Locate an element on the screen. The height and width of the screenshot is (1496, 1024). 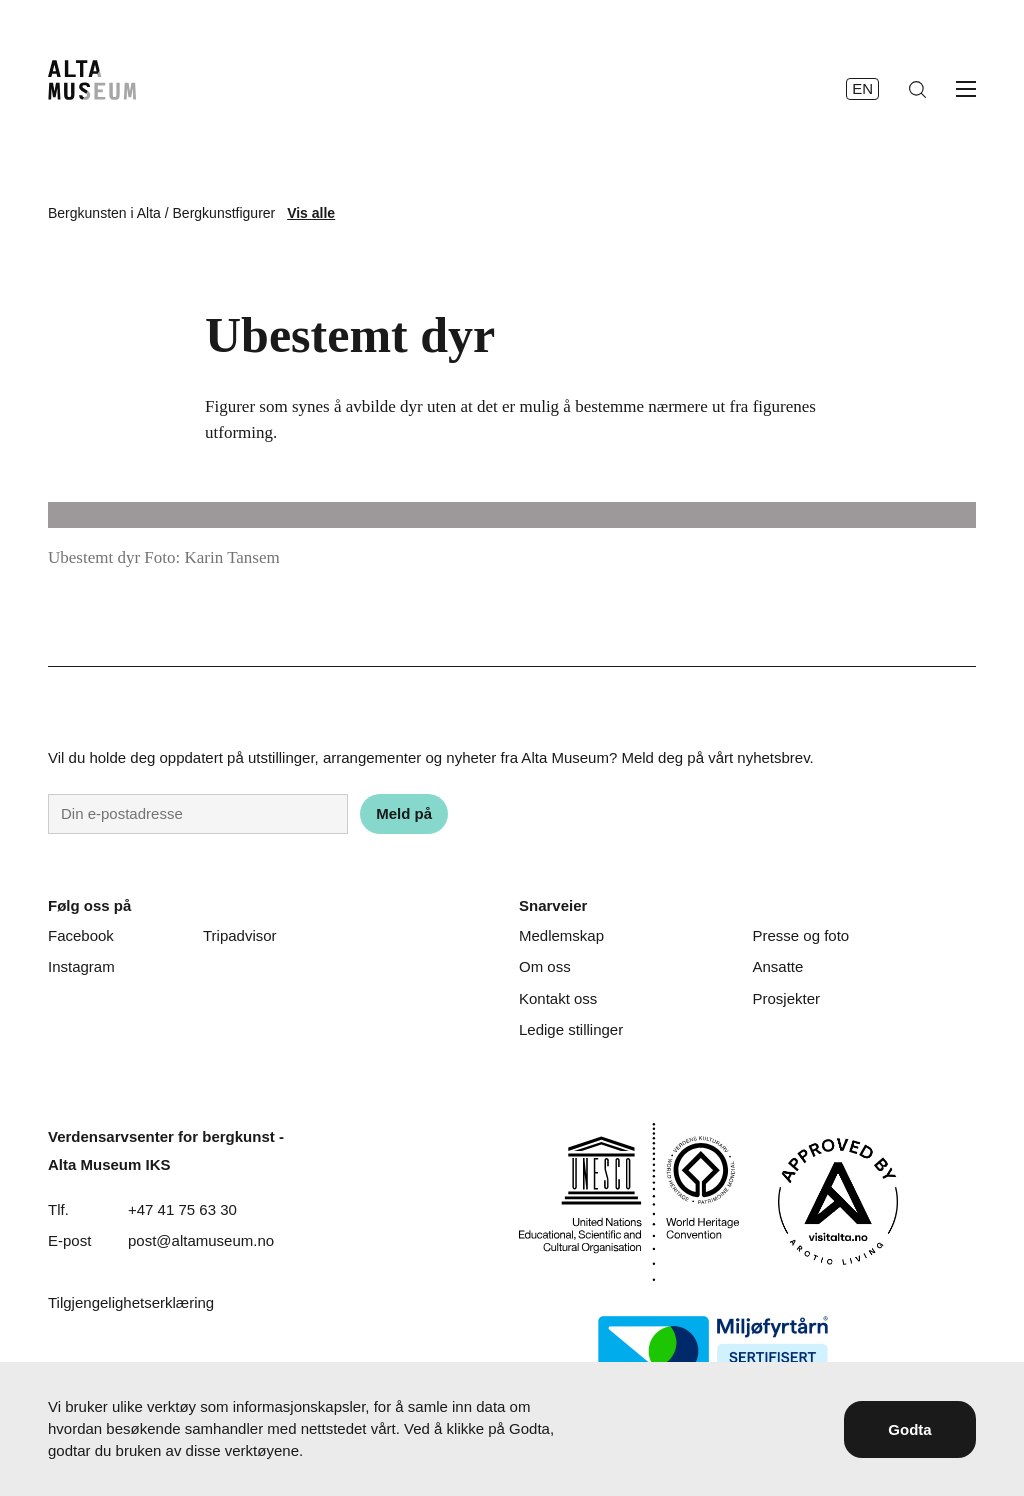
Om oss is located at coordinates (545, 966).